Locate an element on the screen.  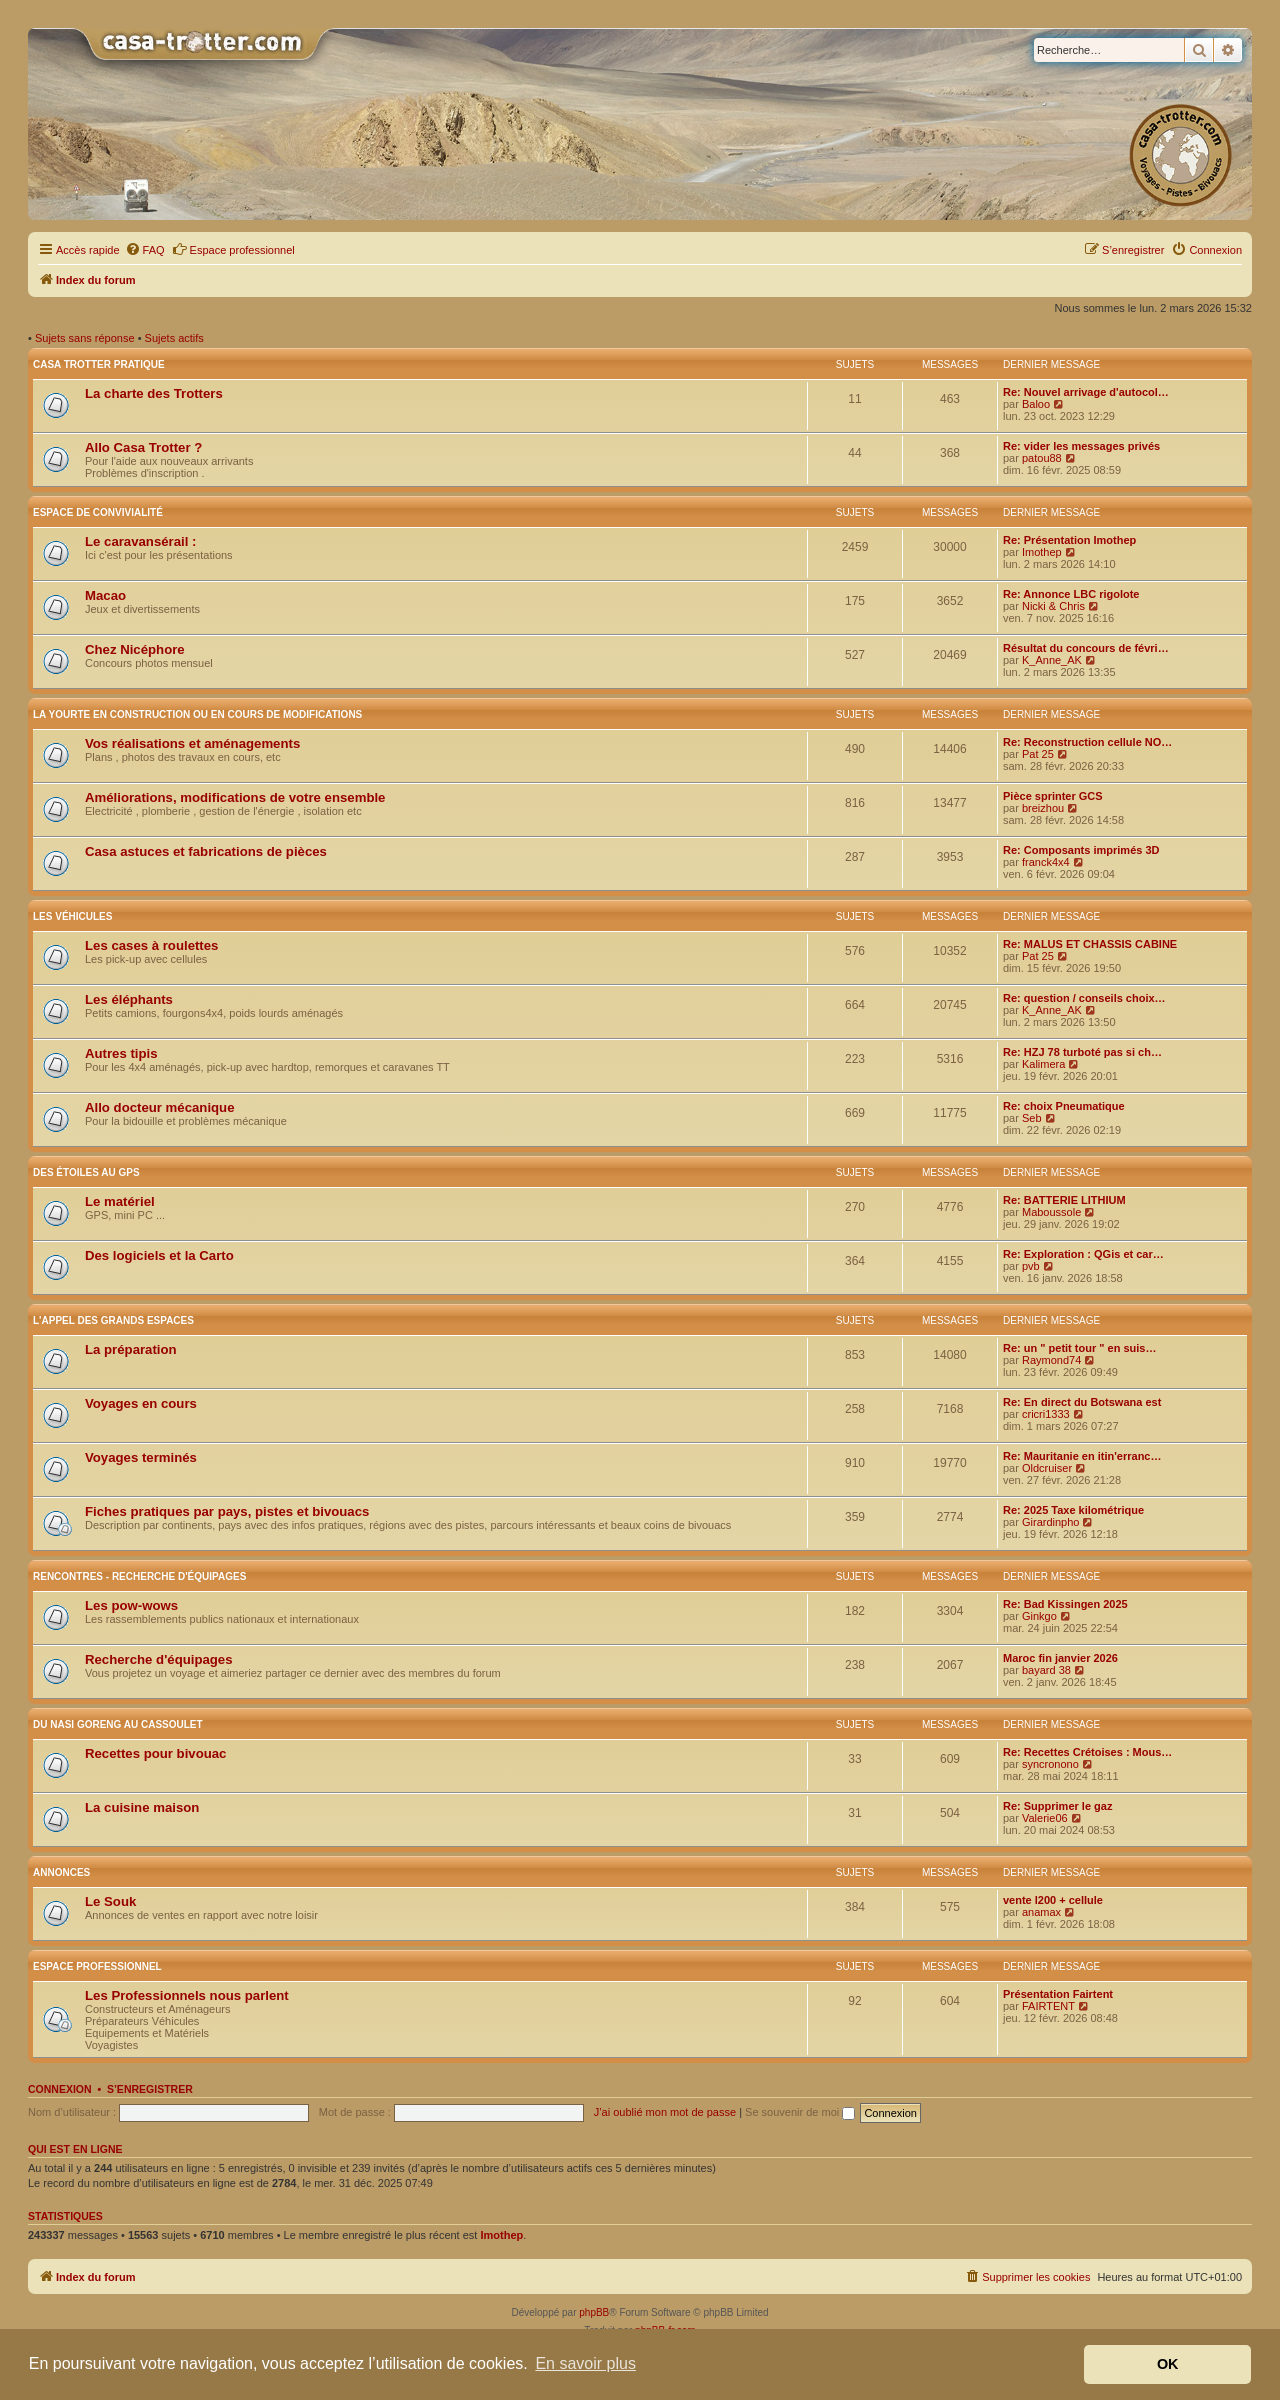
Re: MALUS ET CHASSIS CABINE is located at coordinates (1090, 944).